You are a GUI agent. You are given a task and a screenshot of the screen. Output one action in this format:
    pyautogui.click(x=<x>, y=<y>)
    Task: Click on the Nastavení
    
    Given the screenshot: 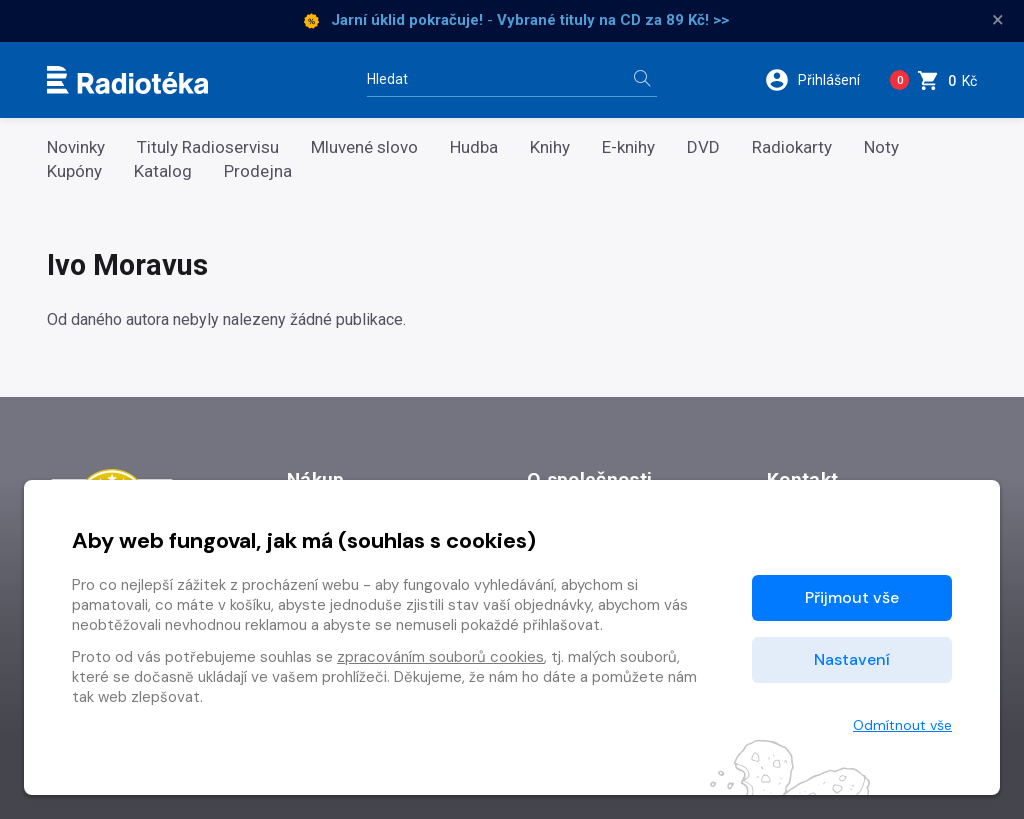 What is the action you would take?
    pyautogui.click(x=852, y=659)
    